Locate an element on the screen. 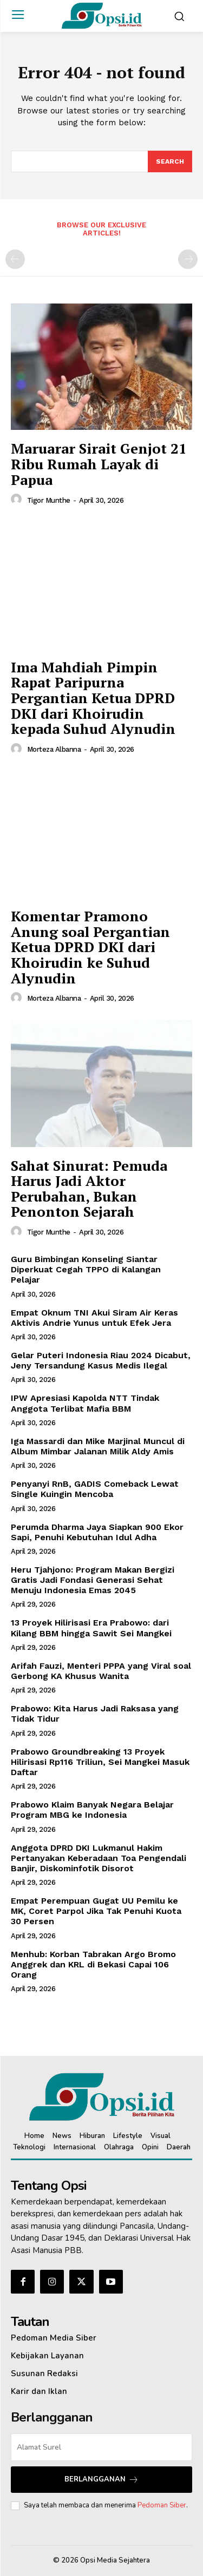  Penyanyi RnB, GADIS Comeback Lewat Single Kuingin Mencoba is located at coordinates (95, 1489).